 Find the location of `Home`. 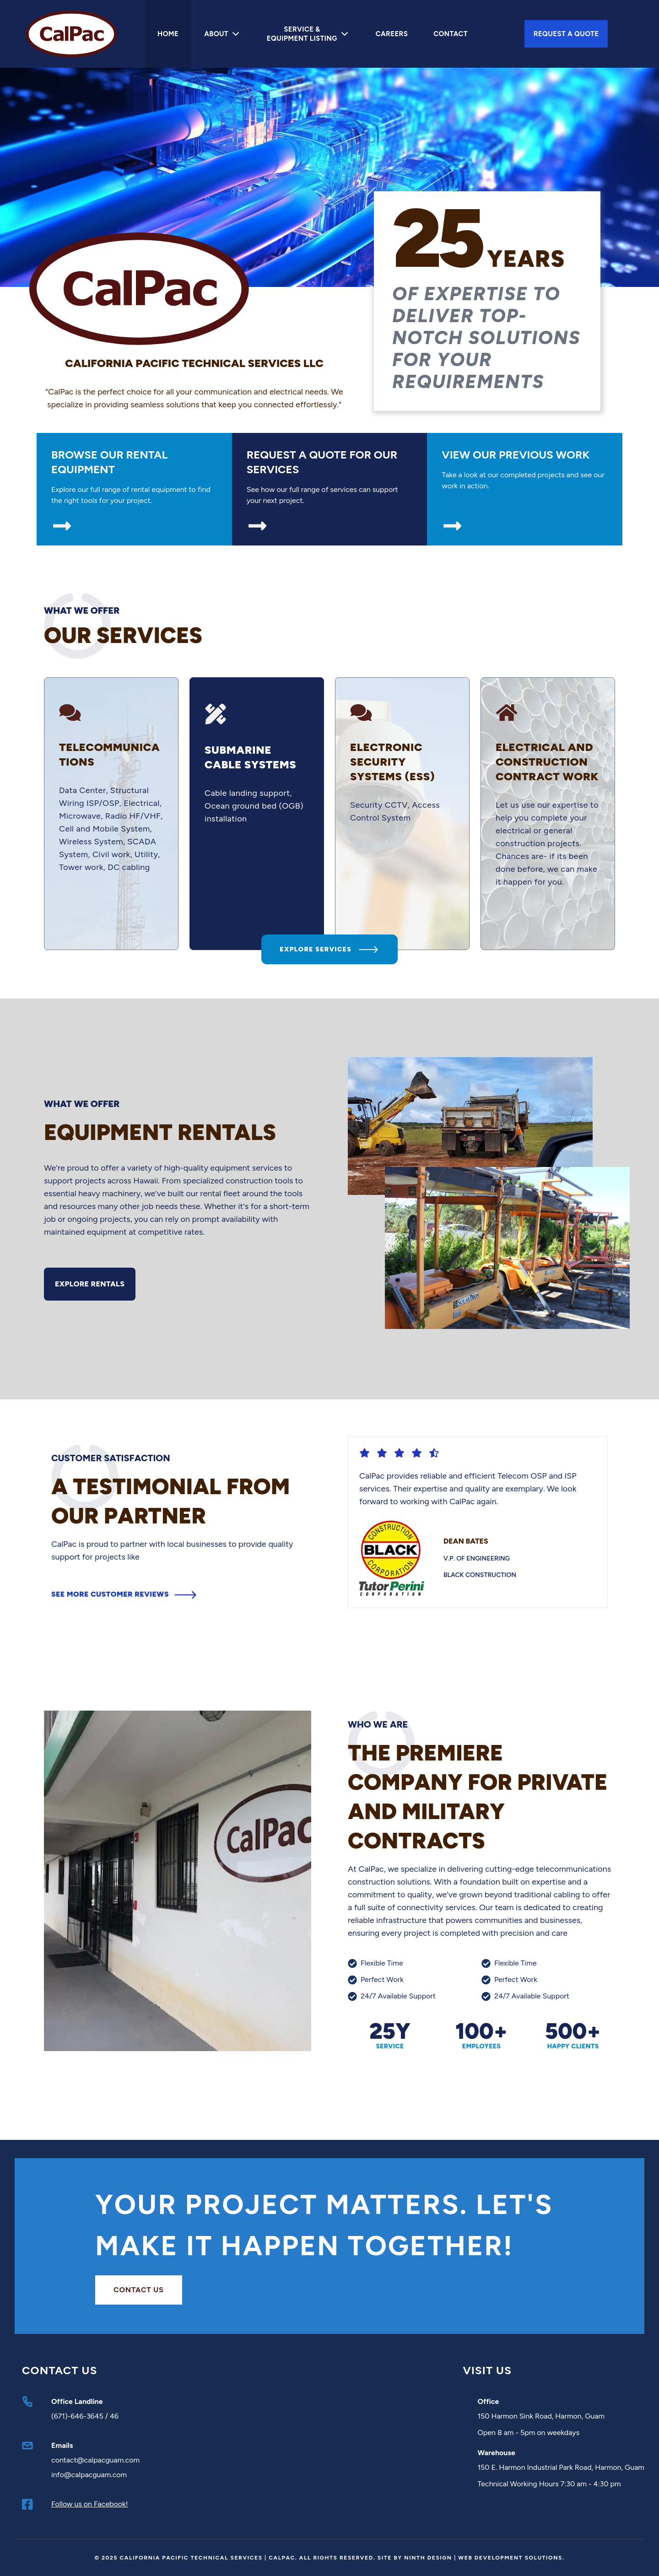

Home is located at coordinates (167, 34).